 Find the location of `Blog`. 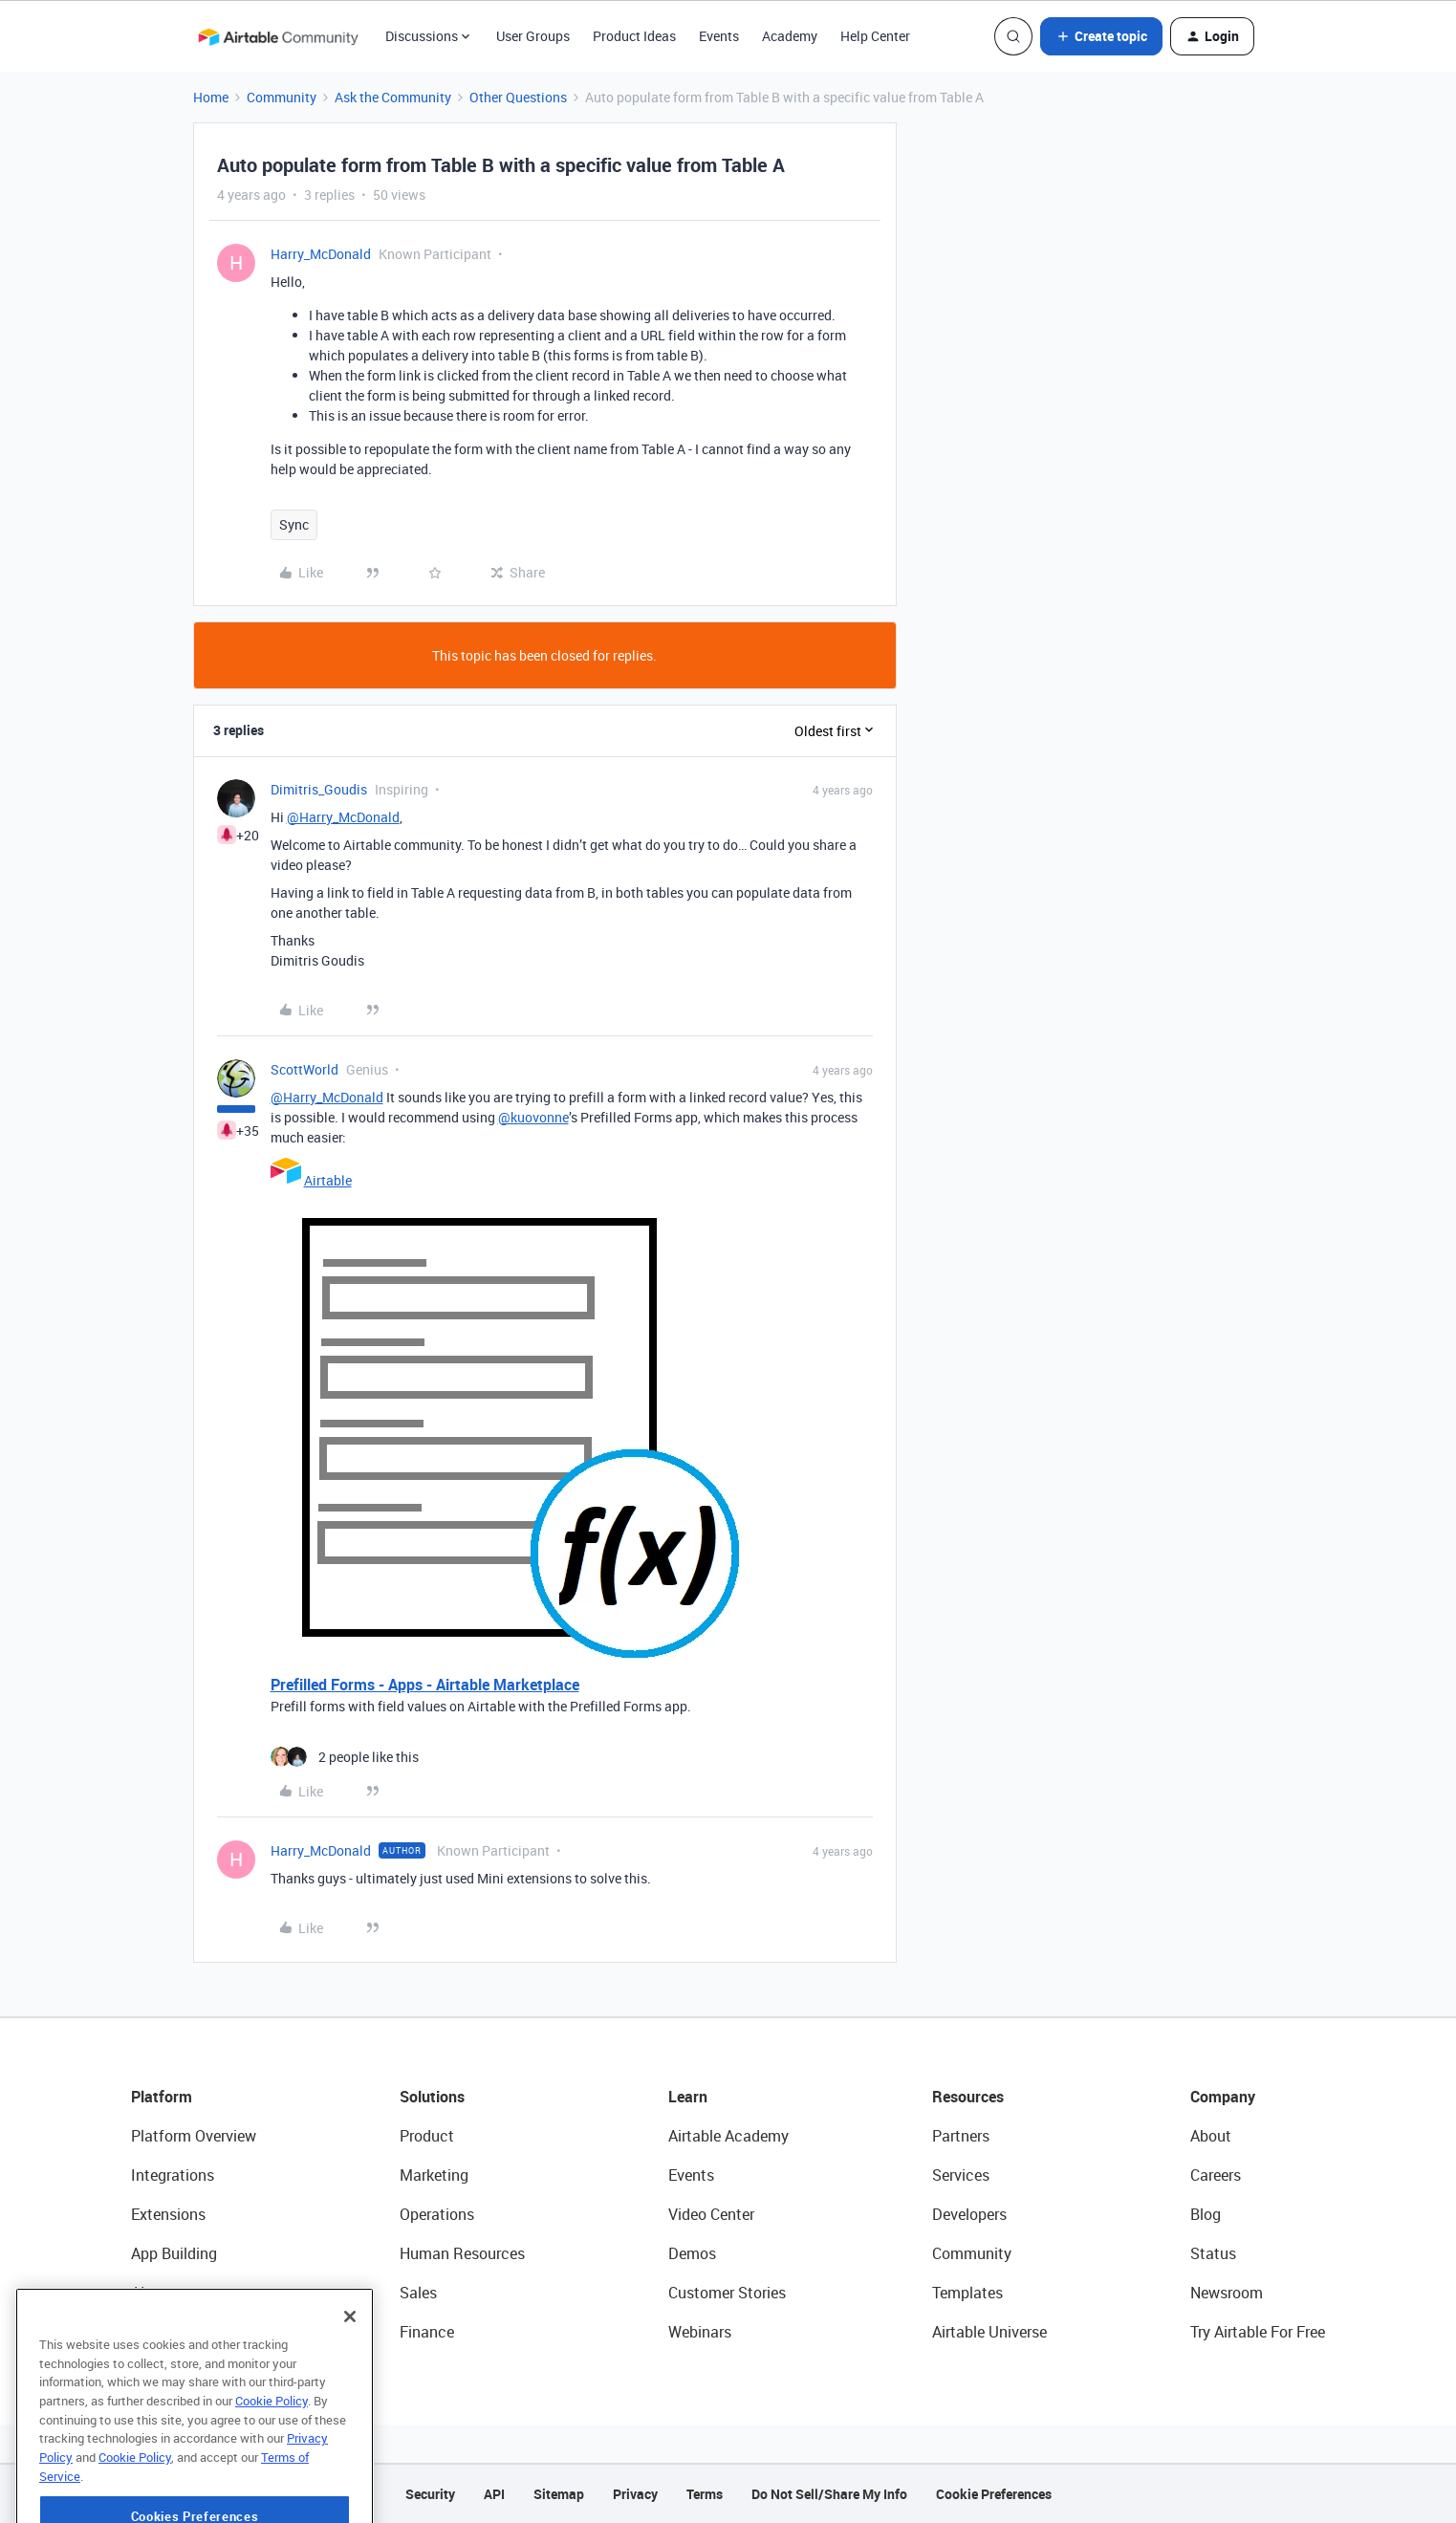

Blog is located at coordinates (1205, 2214).